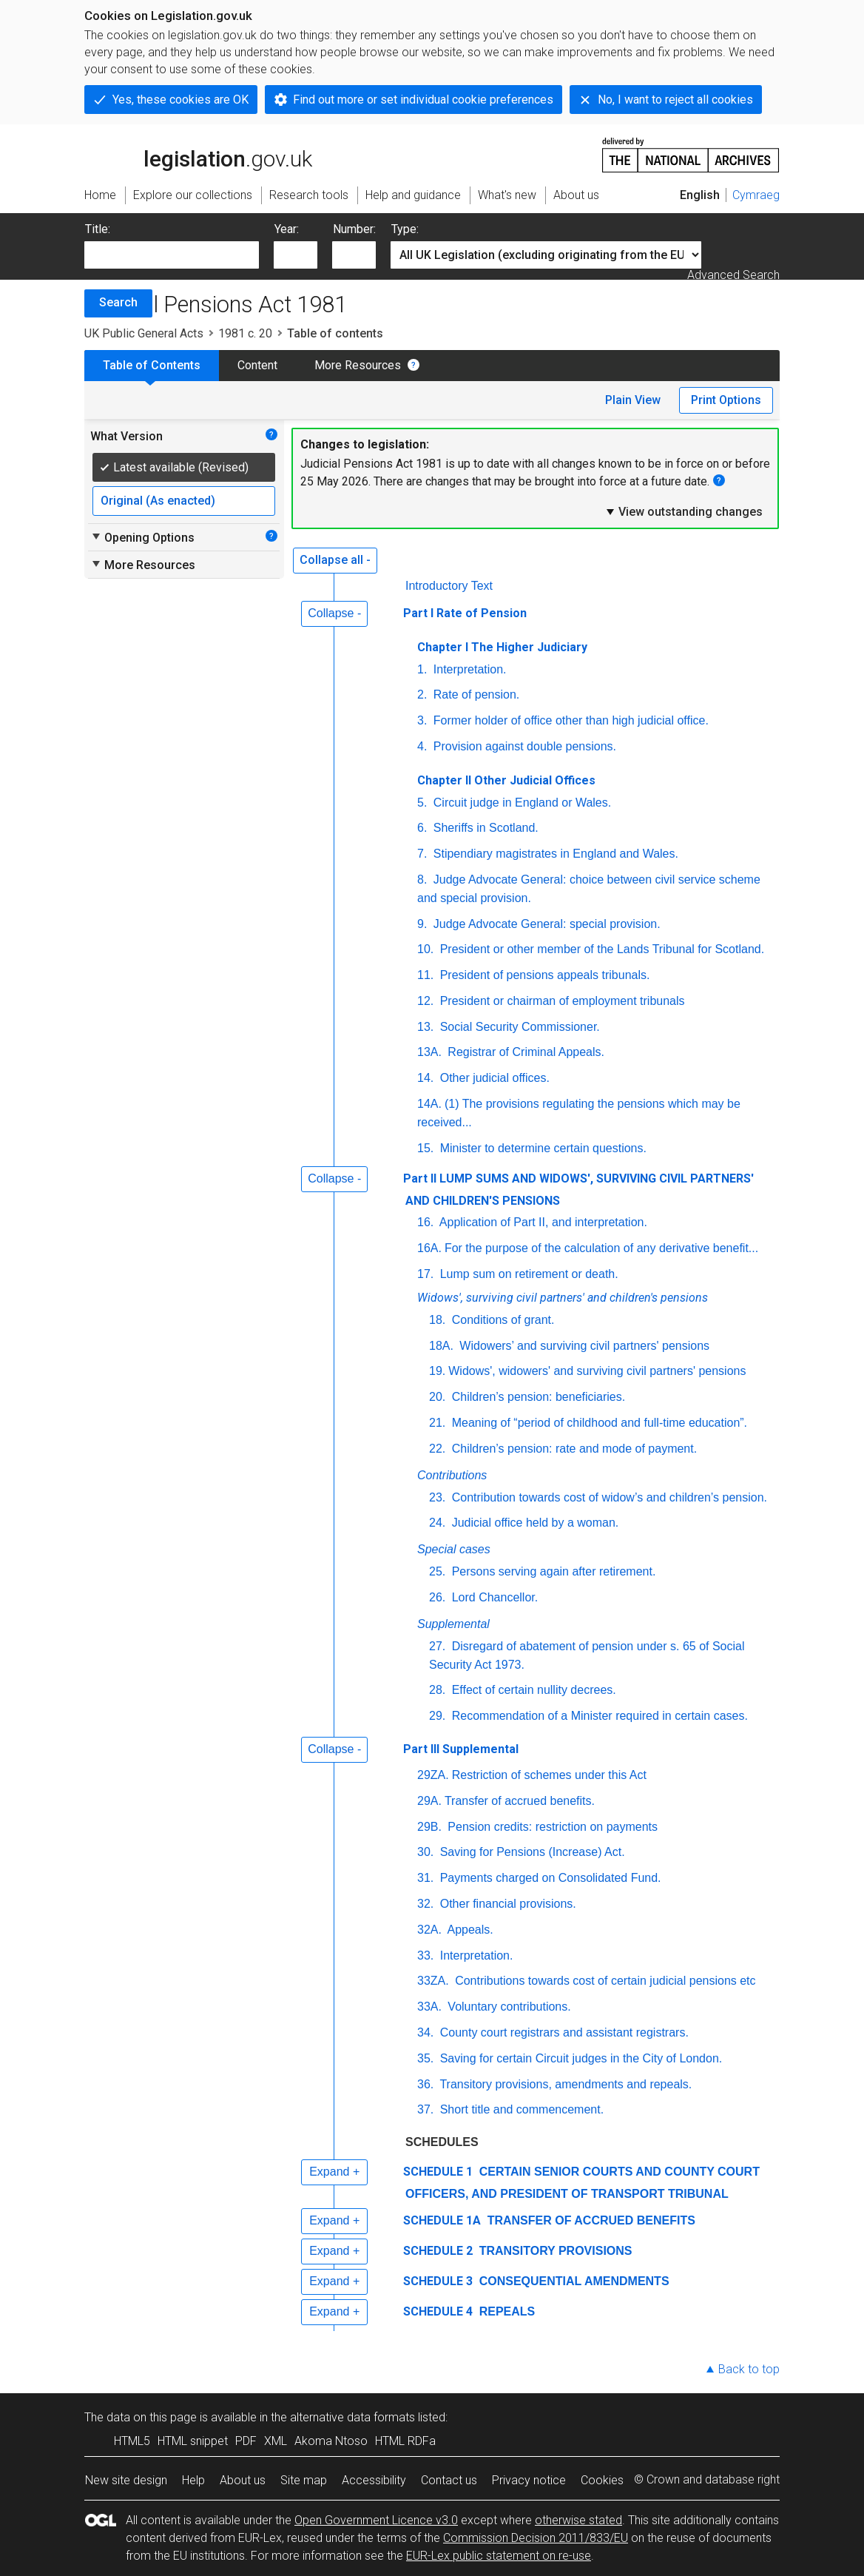 This screenshot has width=864, height=2576. Describe the element at coordinates (429, 1103) in the screenshot. I see `14A.` at that location.